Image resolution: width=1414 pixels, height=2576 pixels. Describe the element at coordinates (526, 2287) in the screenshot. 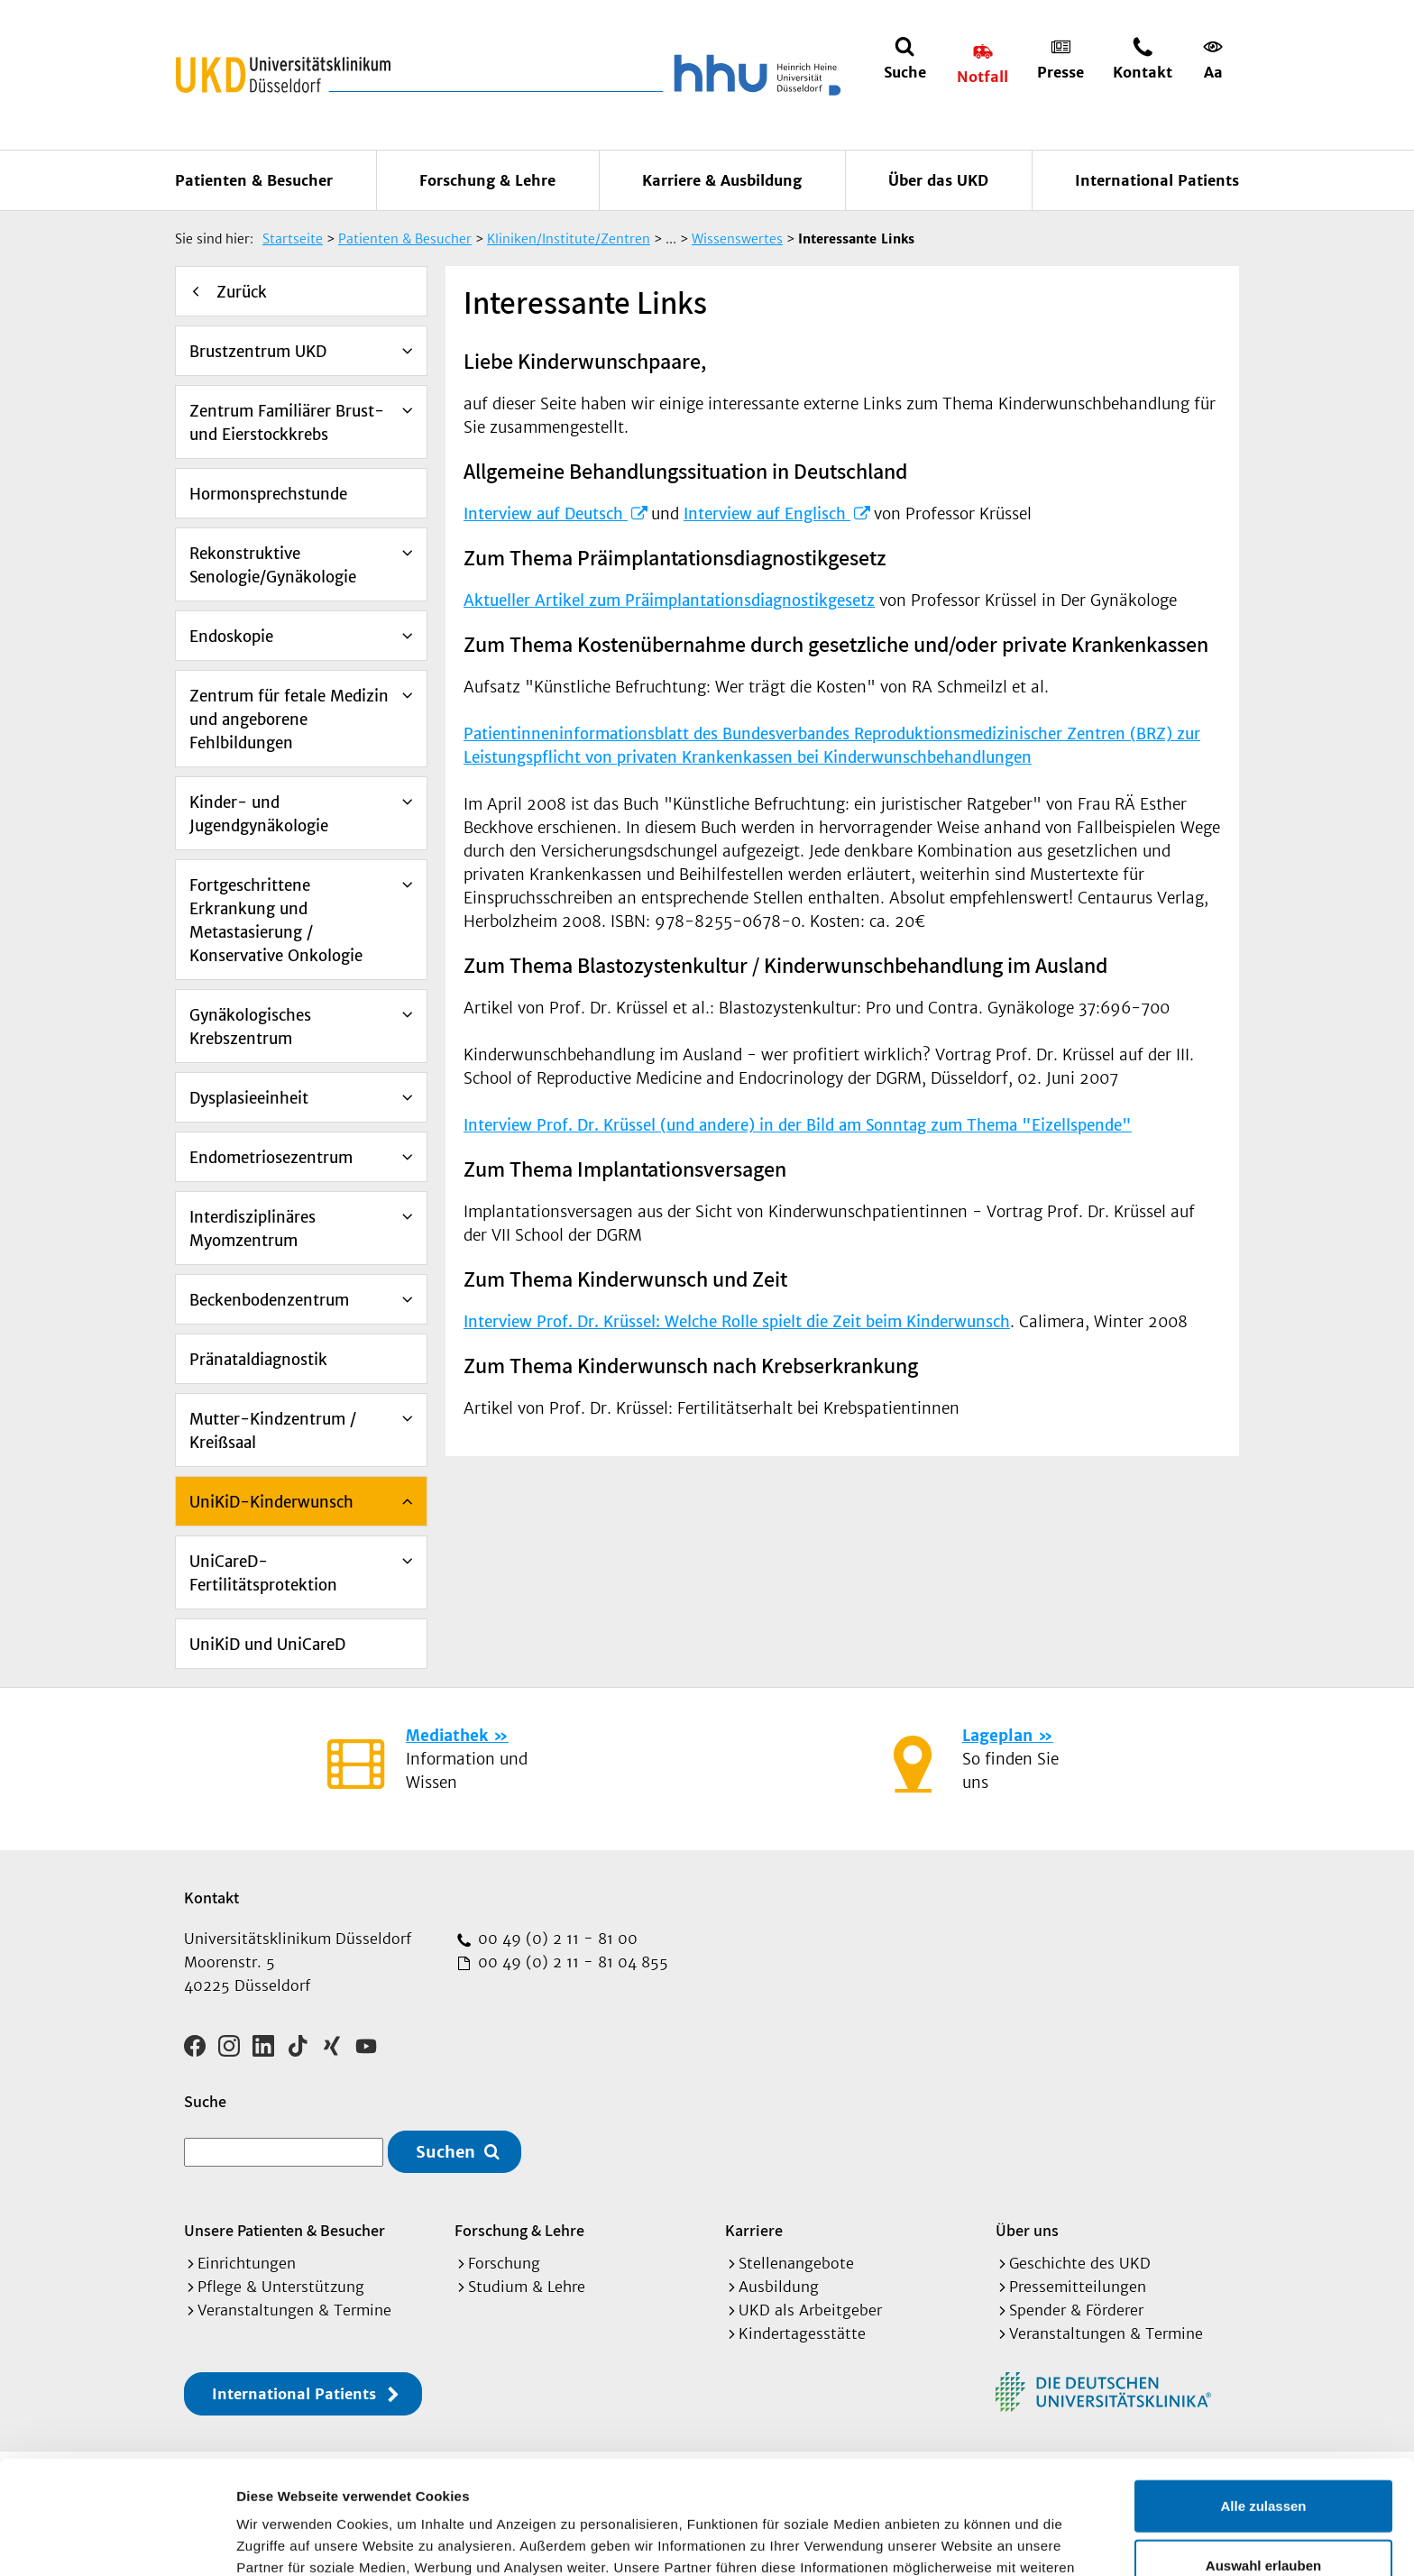

I see `Studium & Lehre` at that location.